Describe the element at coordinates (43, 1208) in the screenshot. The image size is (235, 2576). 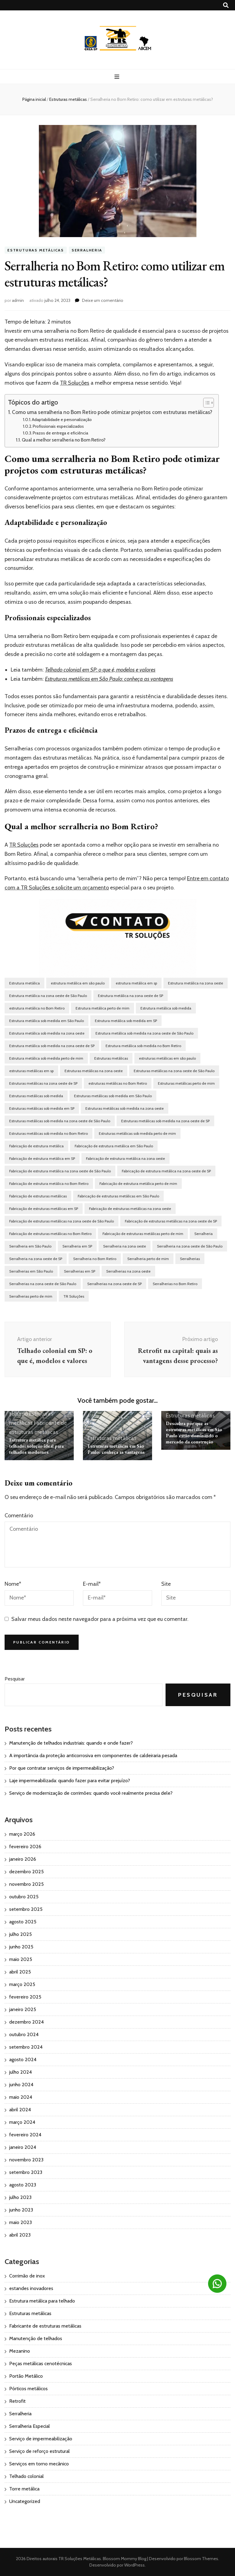
I see `Fabricação de estruturas metálicas em SP` at that location.